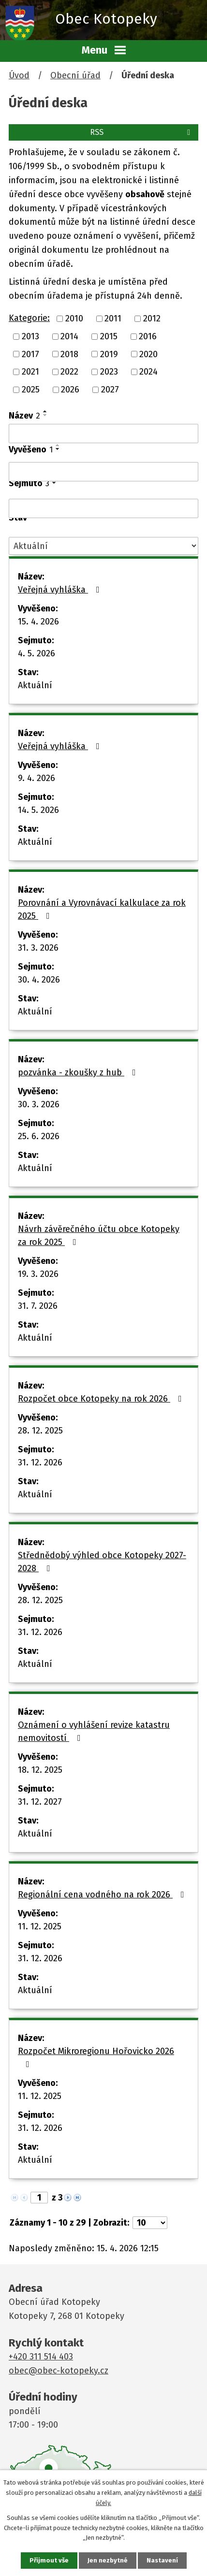 The image size is (207, 2576). I want to click on 19. 3. 2026, so click(38, 1274).